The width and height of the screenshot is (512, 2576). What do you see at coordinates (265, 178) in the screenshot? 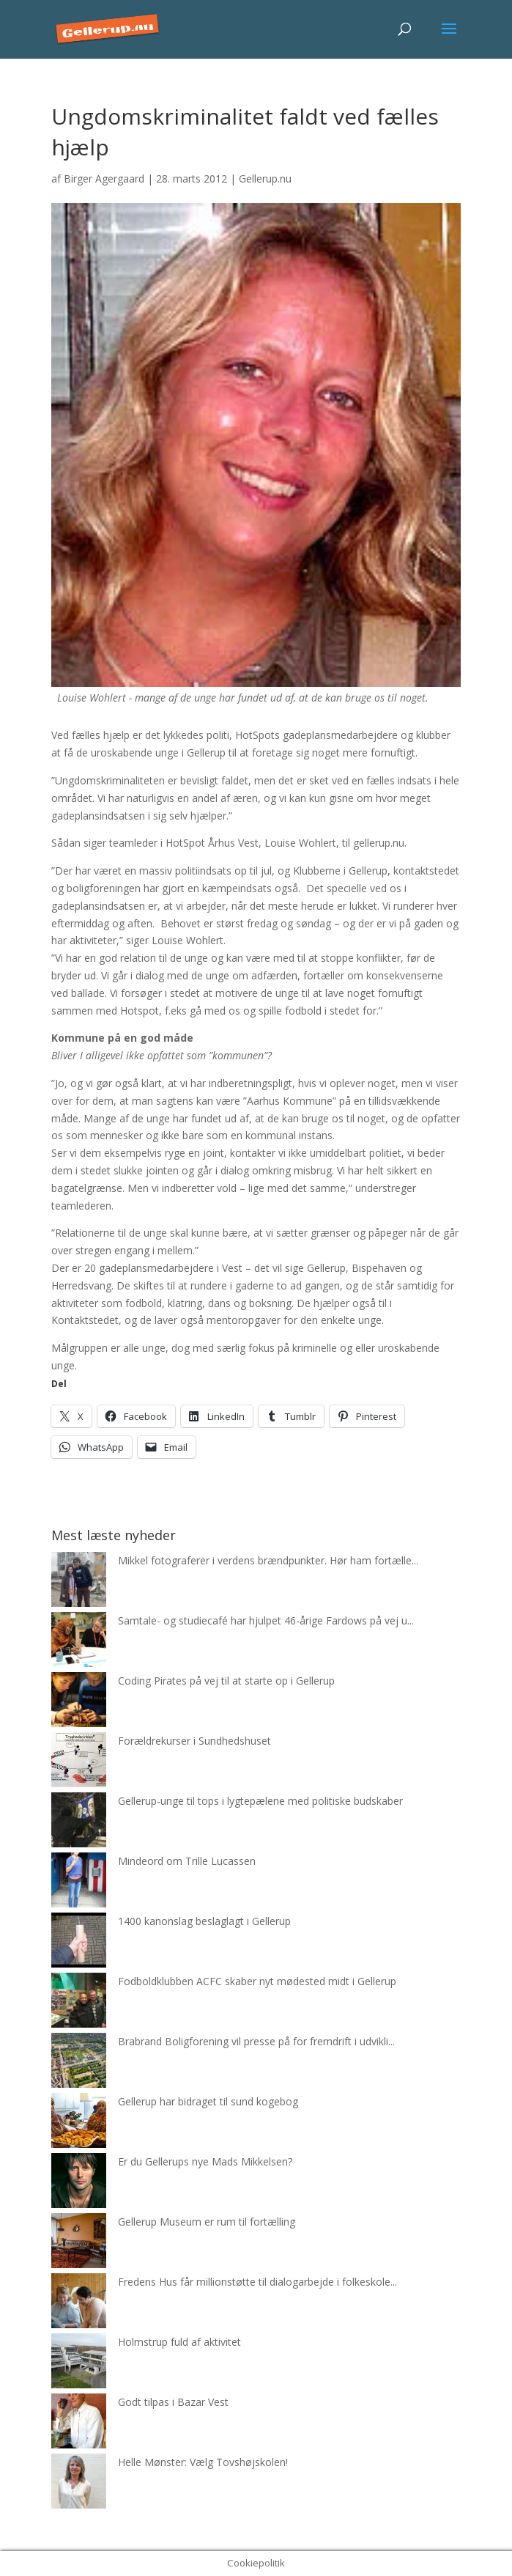
I see `Gellerup.nu` at bounding box center [265, 178].